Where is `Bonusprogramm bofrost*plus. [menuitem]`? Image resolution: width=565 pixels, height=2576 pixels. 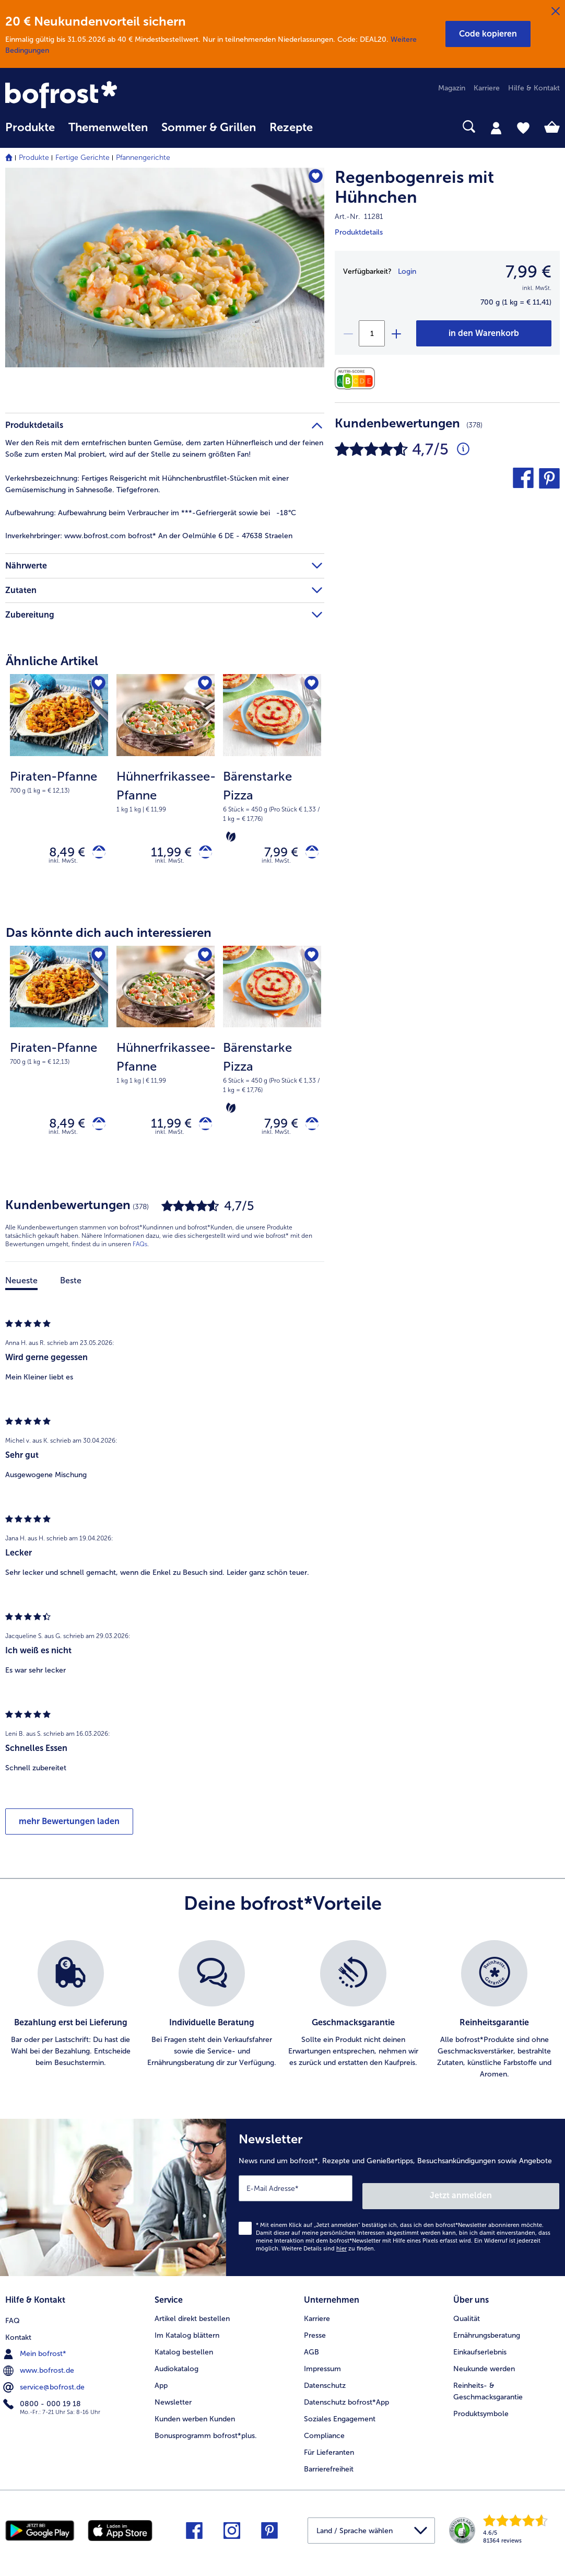 Bonusprogramm bofrost*plus. [menuitem] is located at coordinates (206, 2433).